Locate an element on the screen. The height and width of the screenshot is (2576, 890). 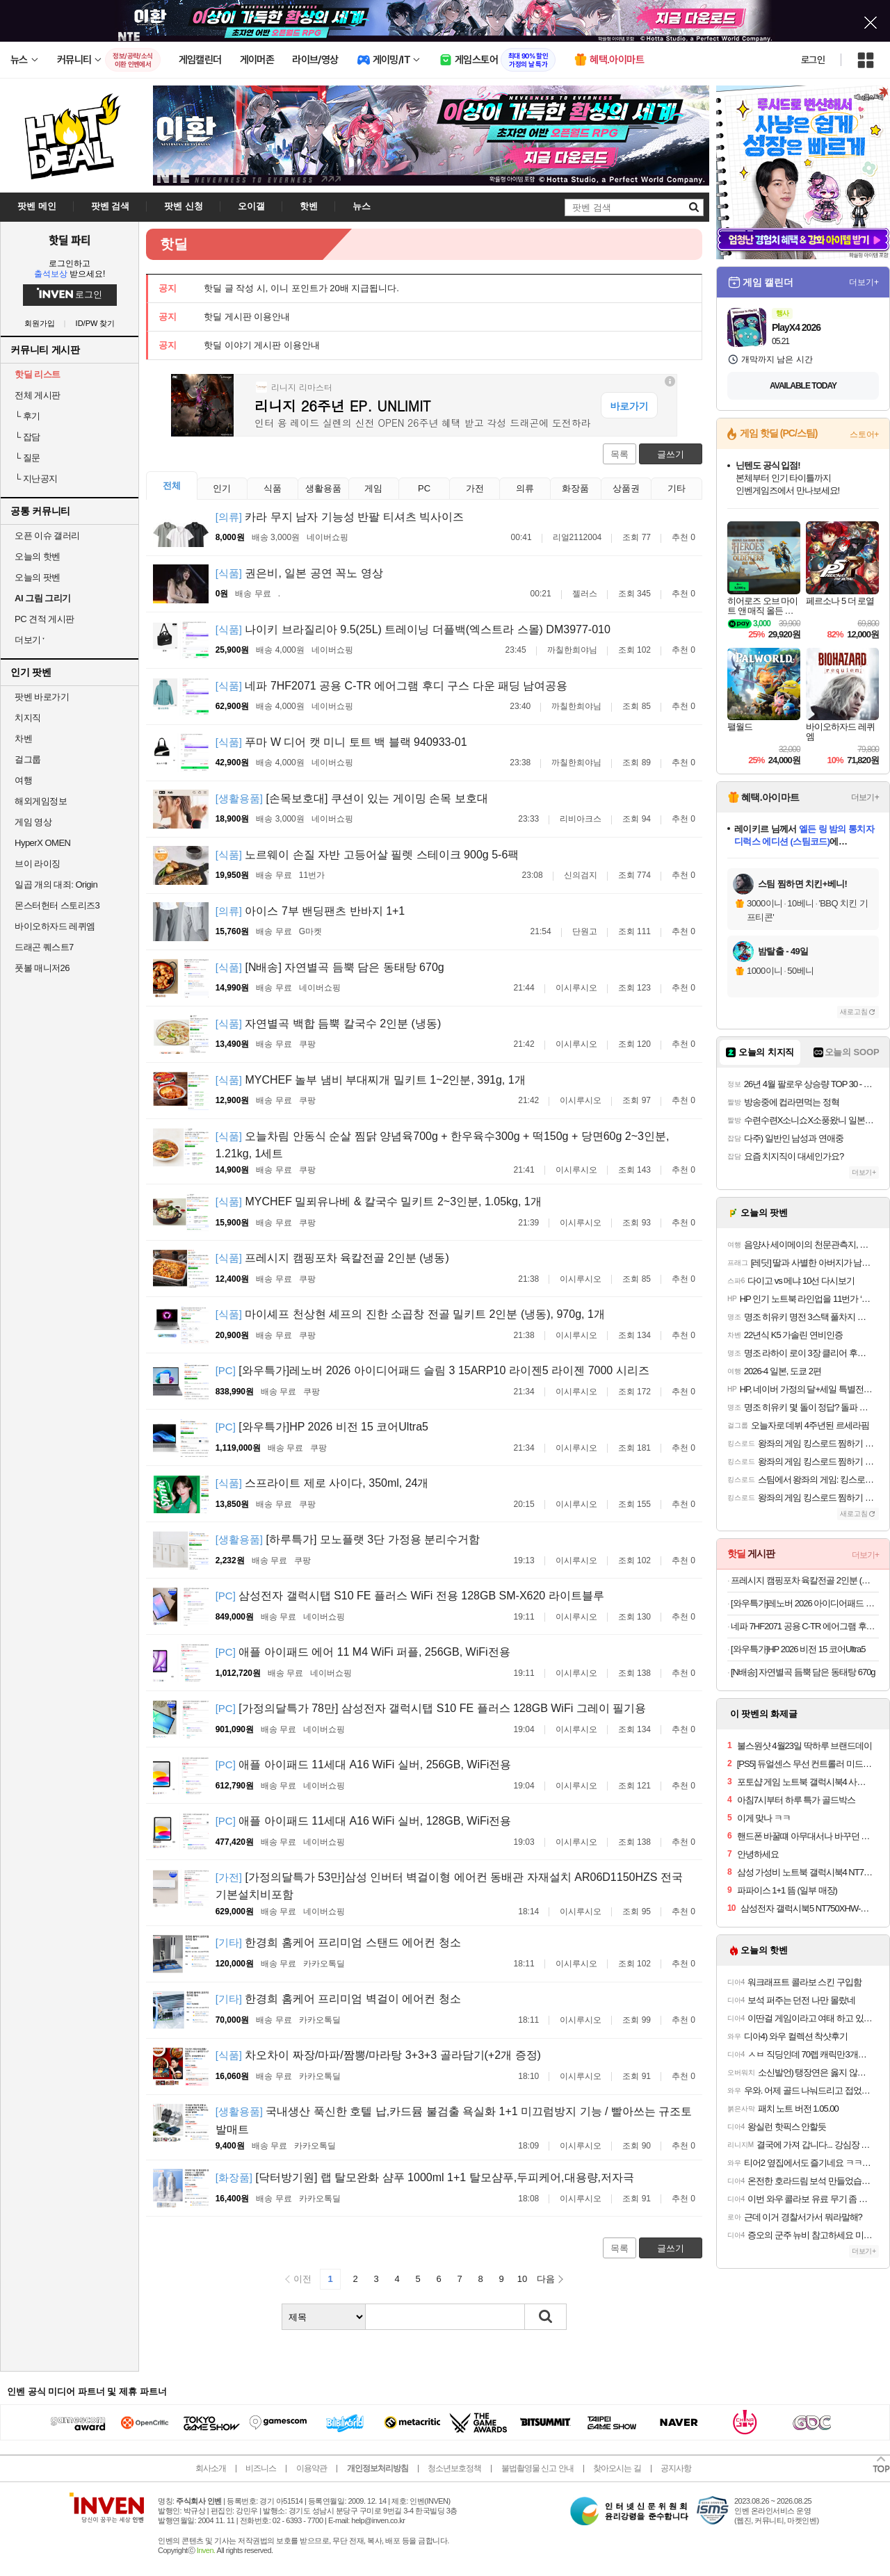
핫딜 파티 is located at coordinates (69, 239).